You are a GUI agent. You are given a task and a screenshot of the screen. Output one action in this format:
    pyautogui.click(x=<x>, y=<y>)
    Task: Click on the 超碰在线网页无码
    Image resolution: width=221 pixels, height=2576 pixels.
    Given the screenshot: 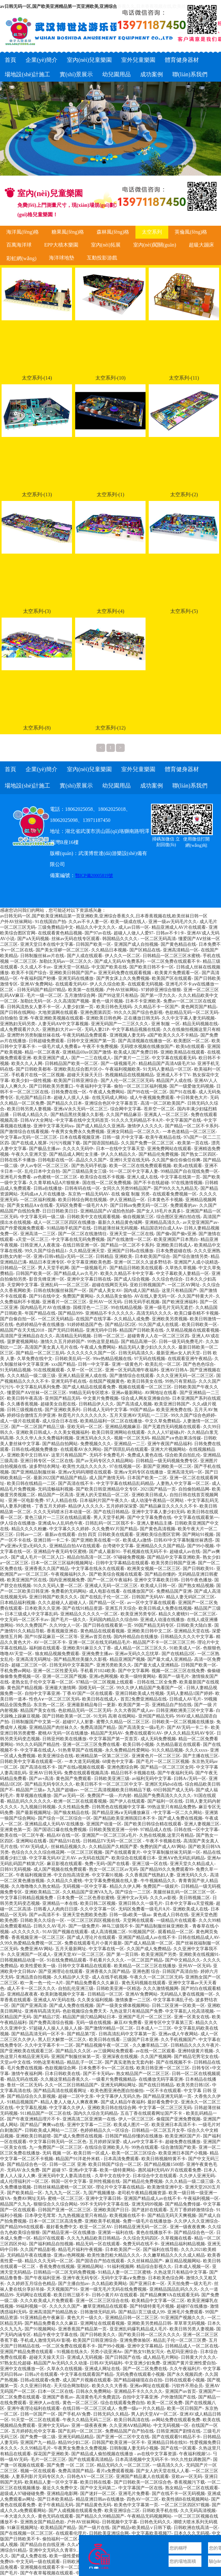 What is the action you would take?
    pyautogui.click(x=109, y=1284)
    